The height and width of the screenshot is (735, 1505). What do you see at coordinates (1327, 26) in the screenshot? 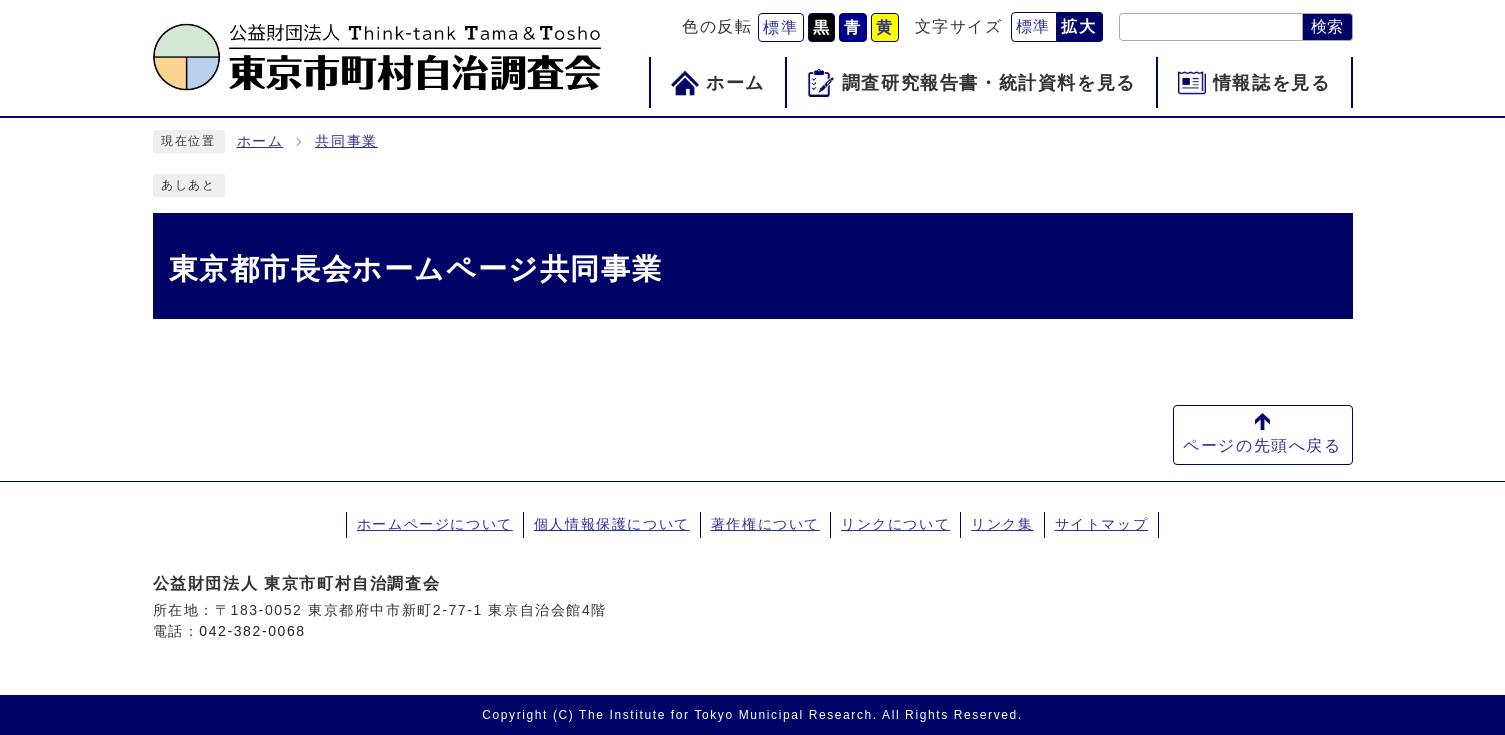
I see `検索` at bounding box center [1327, 26].